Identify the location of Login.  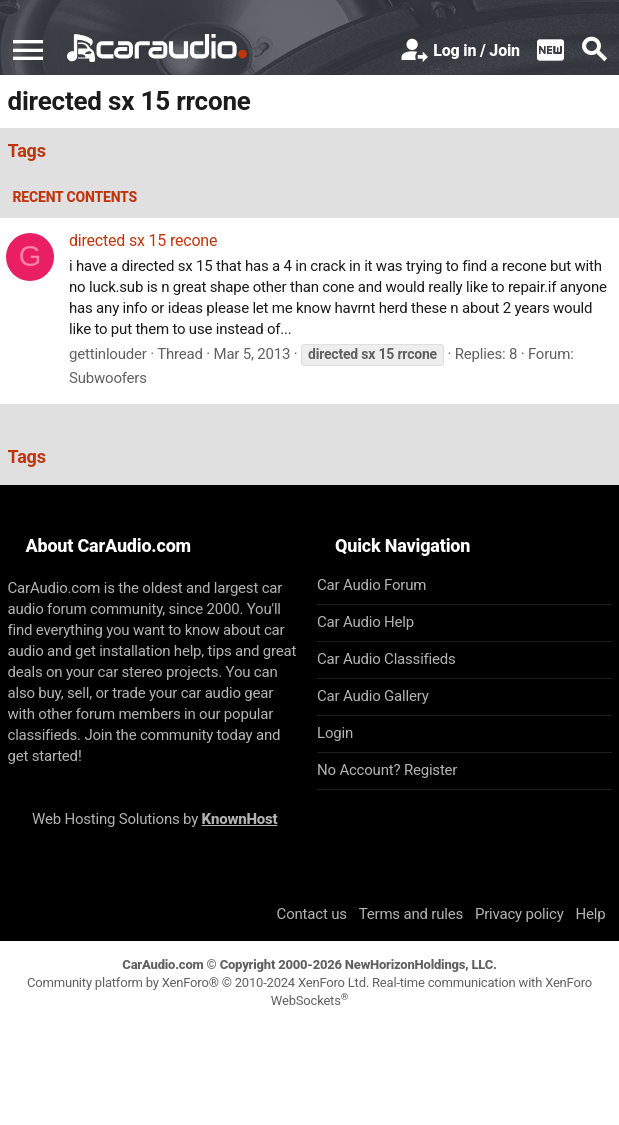
(335, 733).